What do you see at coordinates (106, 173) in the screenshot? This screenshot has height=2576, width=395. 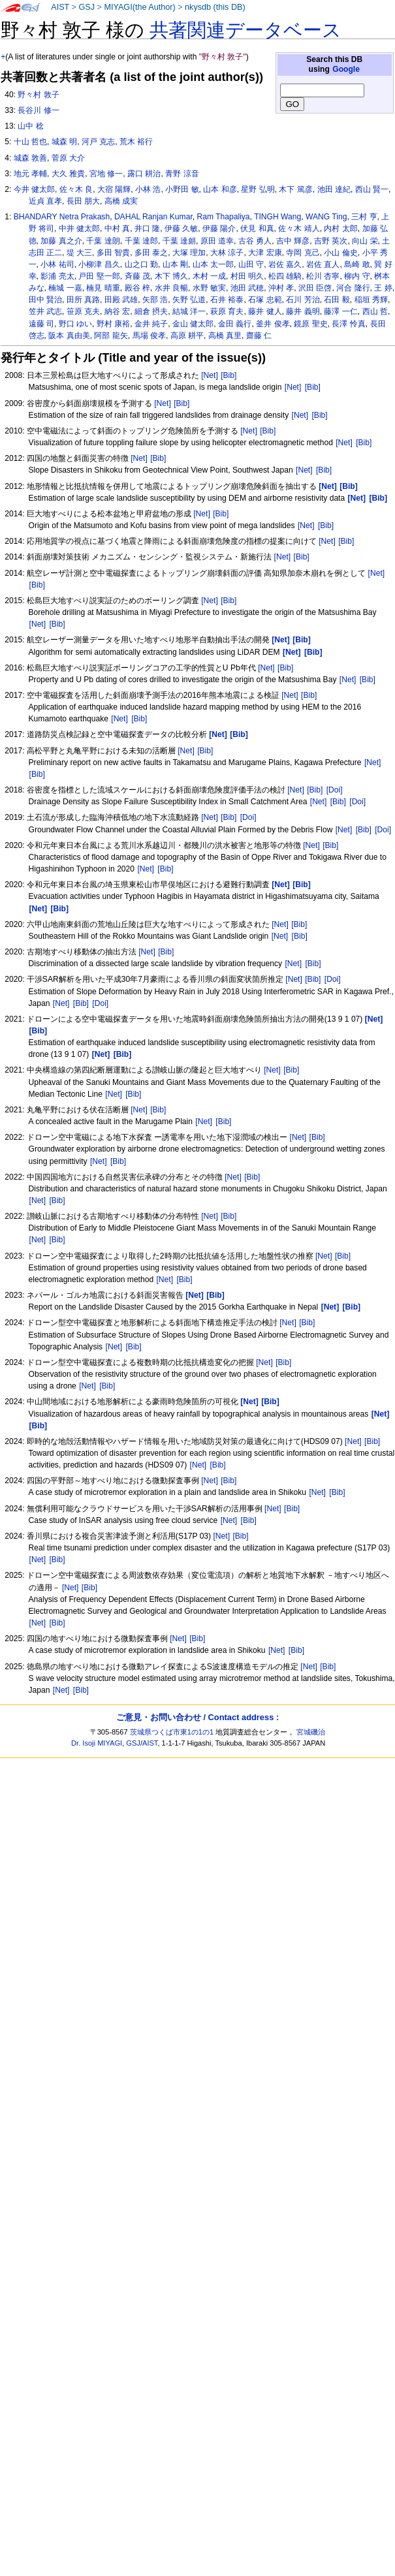 I see `宮地 修一` at bounding box center [106, 173].